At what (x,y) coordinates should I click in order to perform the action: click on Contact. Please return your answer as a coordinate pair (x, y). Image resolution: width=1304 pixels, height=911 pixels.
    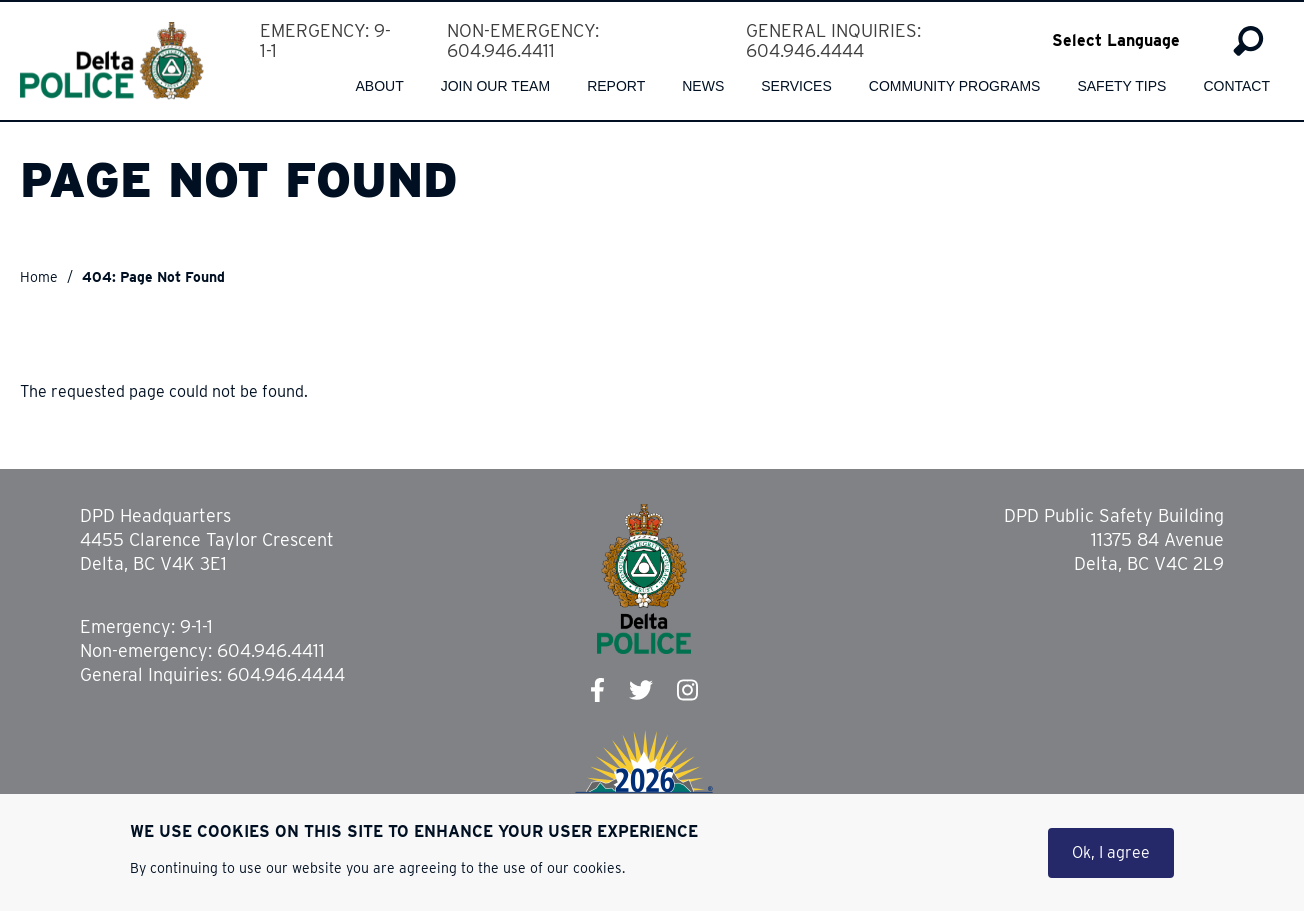
    Looking at the image, I should click on (1236, 86).